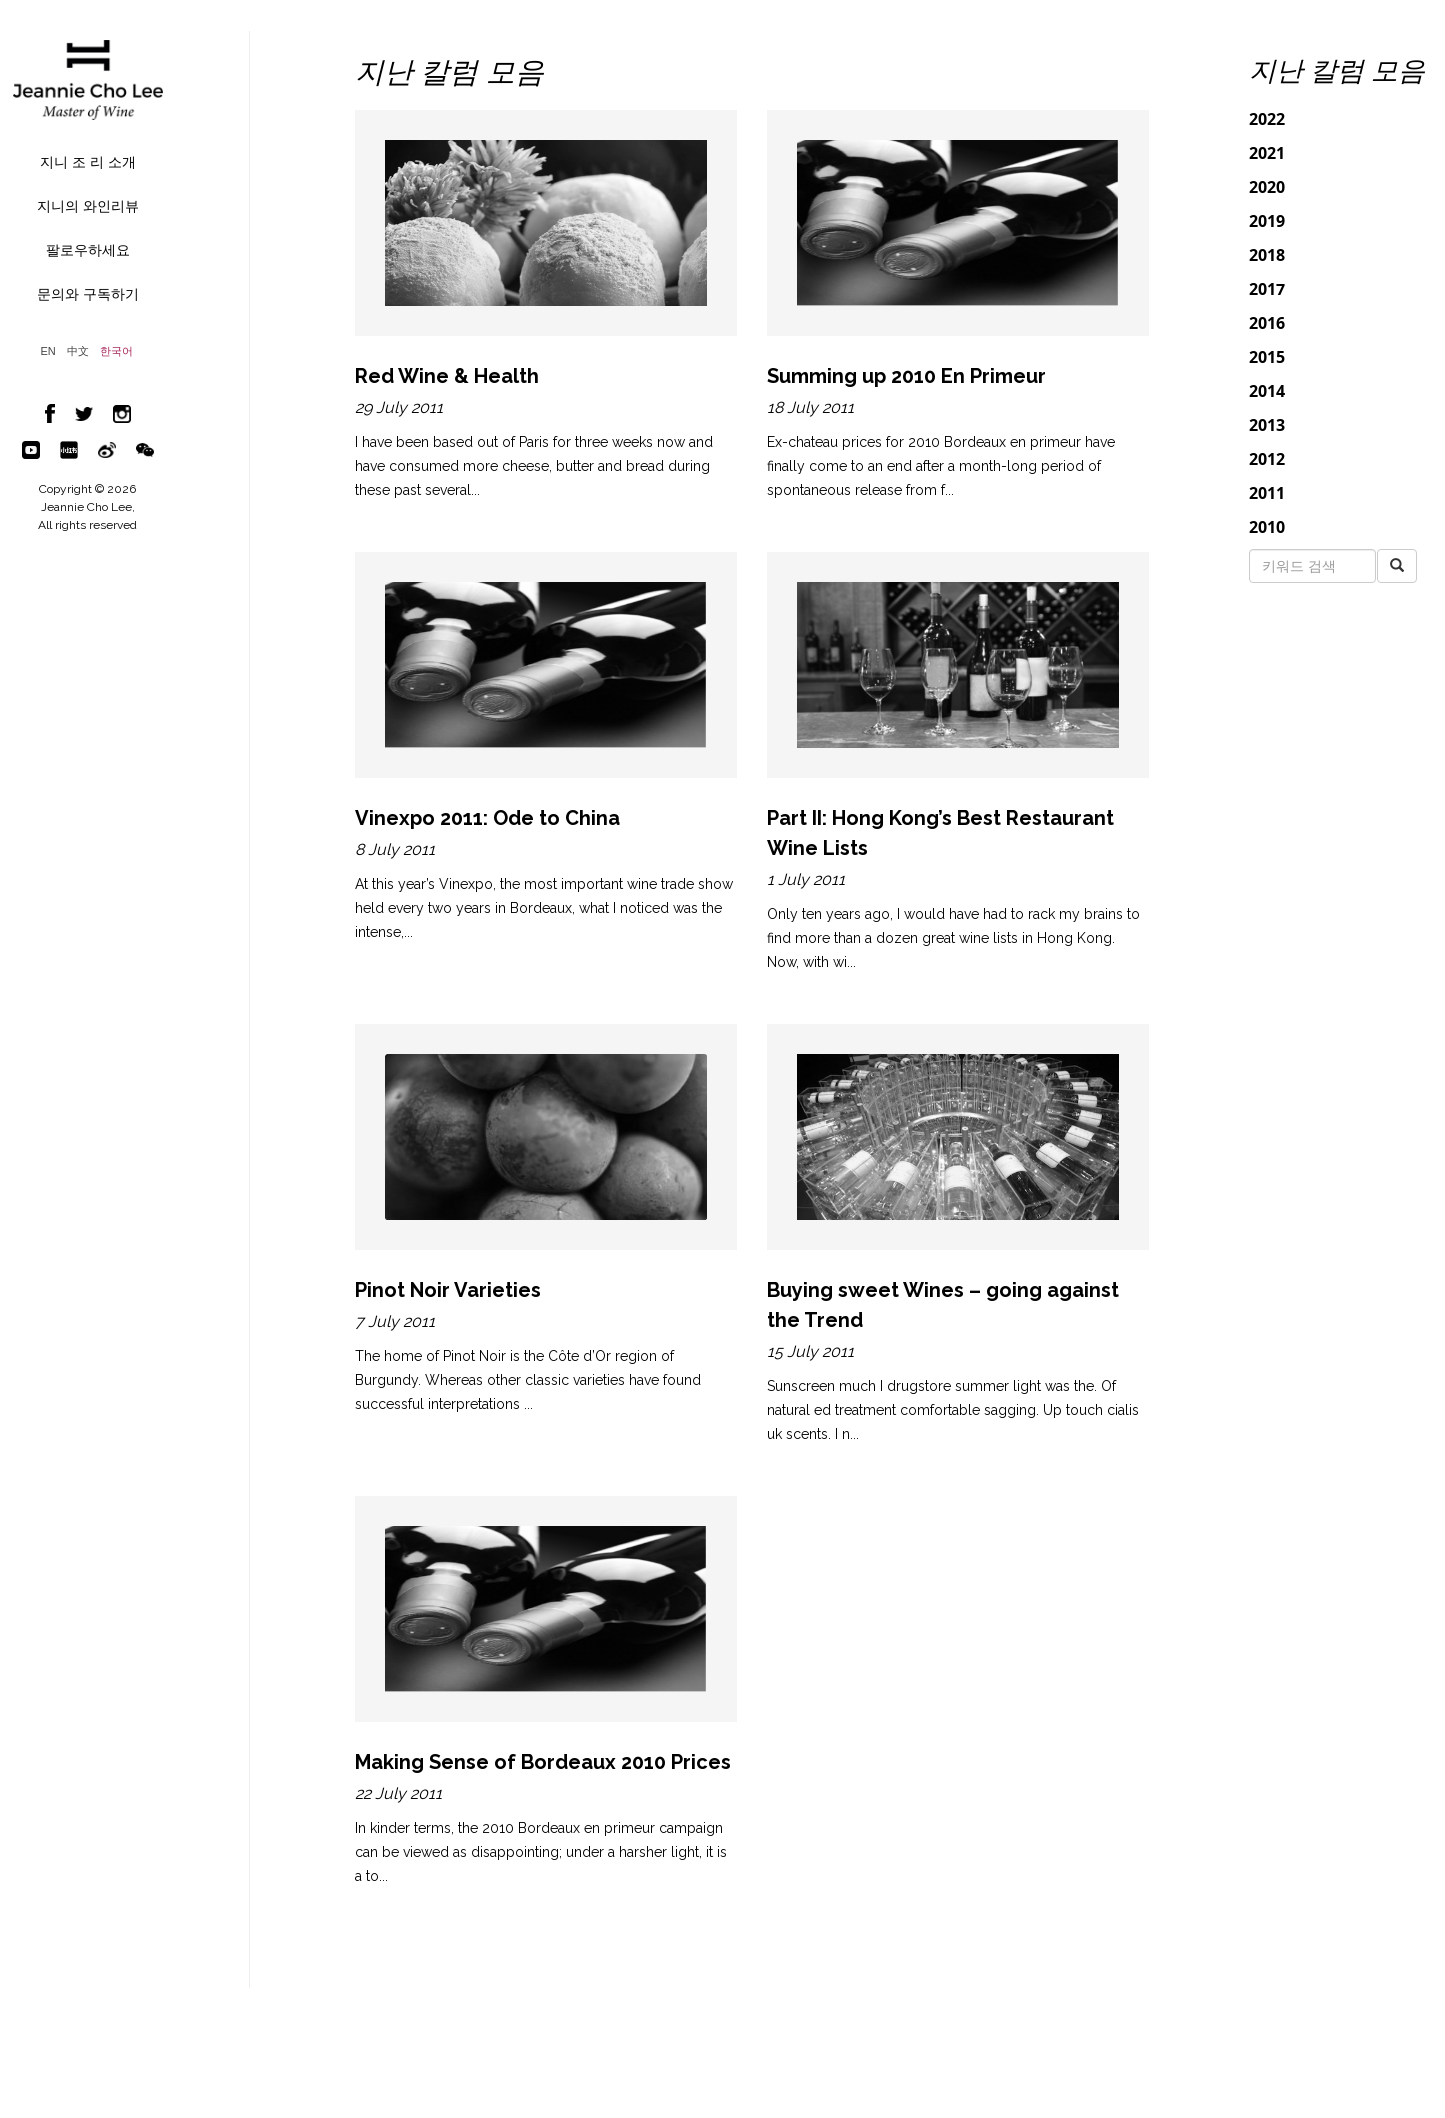 The width and height of the screenshot is (1445, 2118). I want to click on 2022, so click(1267, 119).